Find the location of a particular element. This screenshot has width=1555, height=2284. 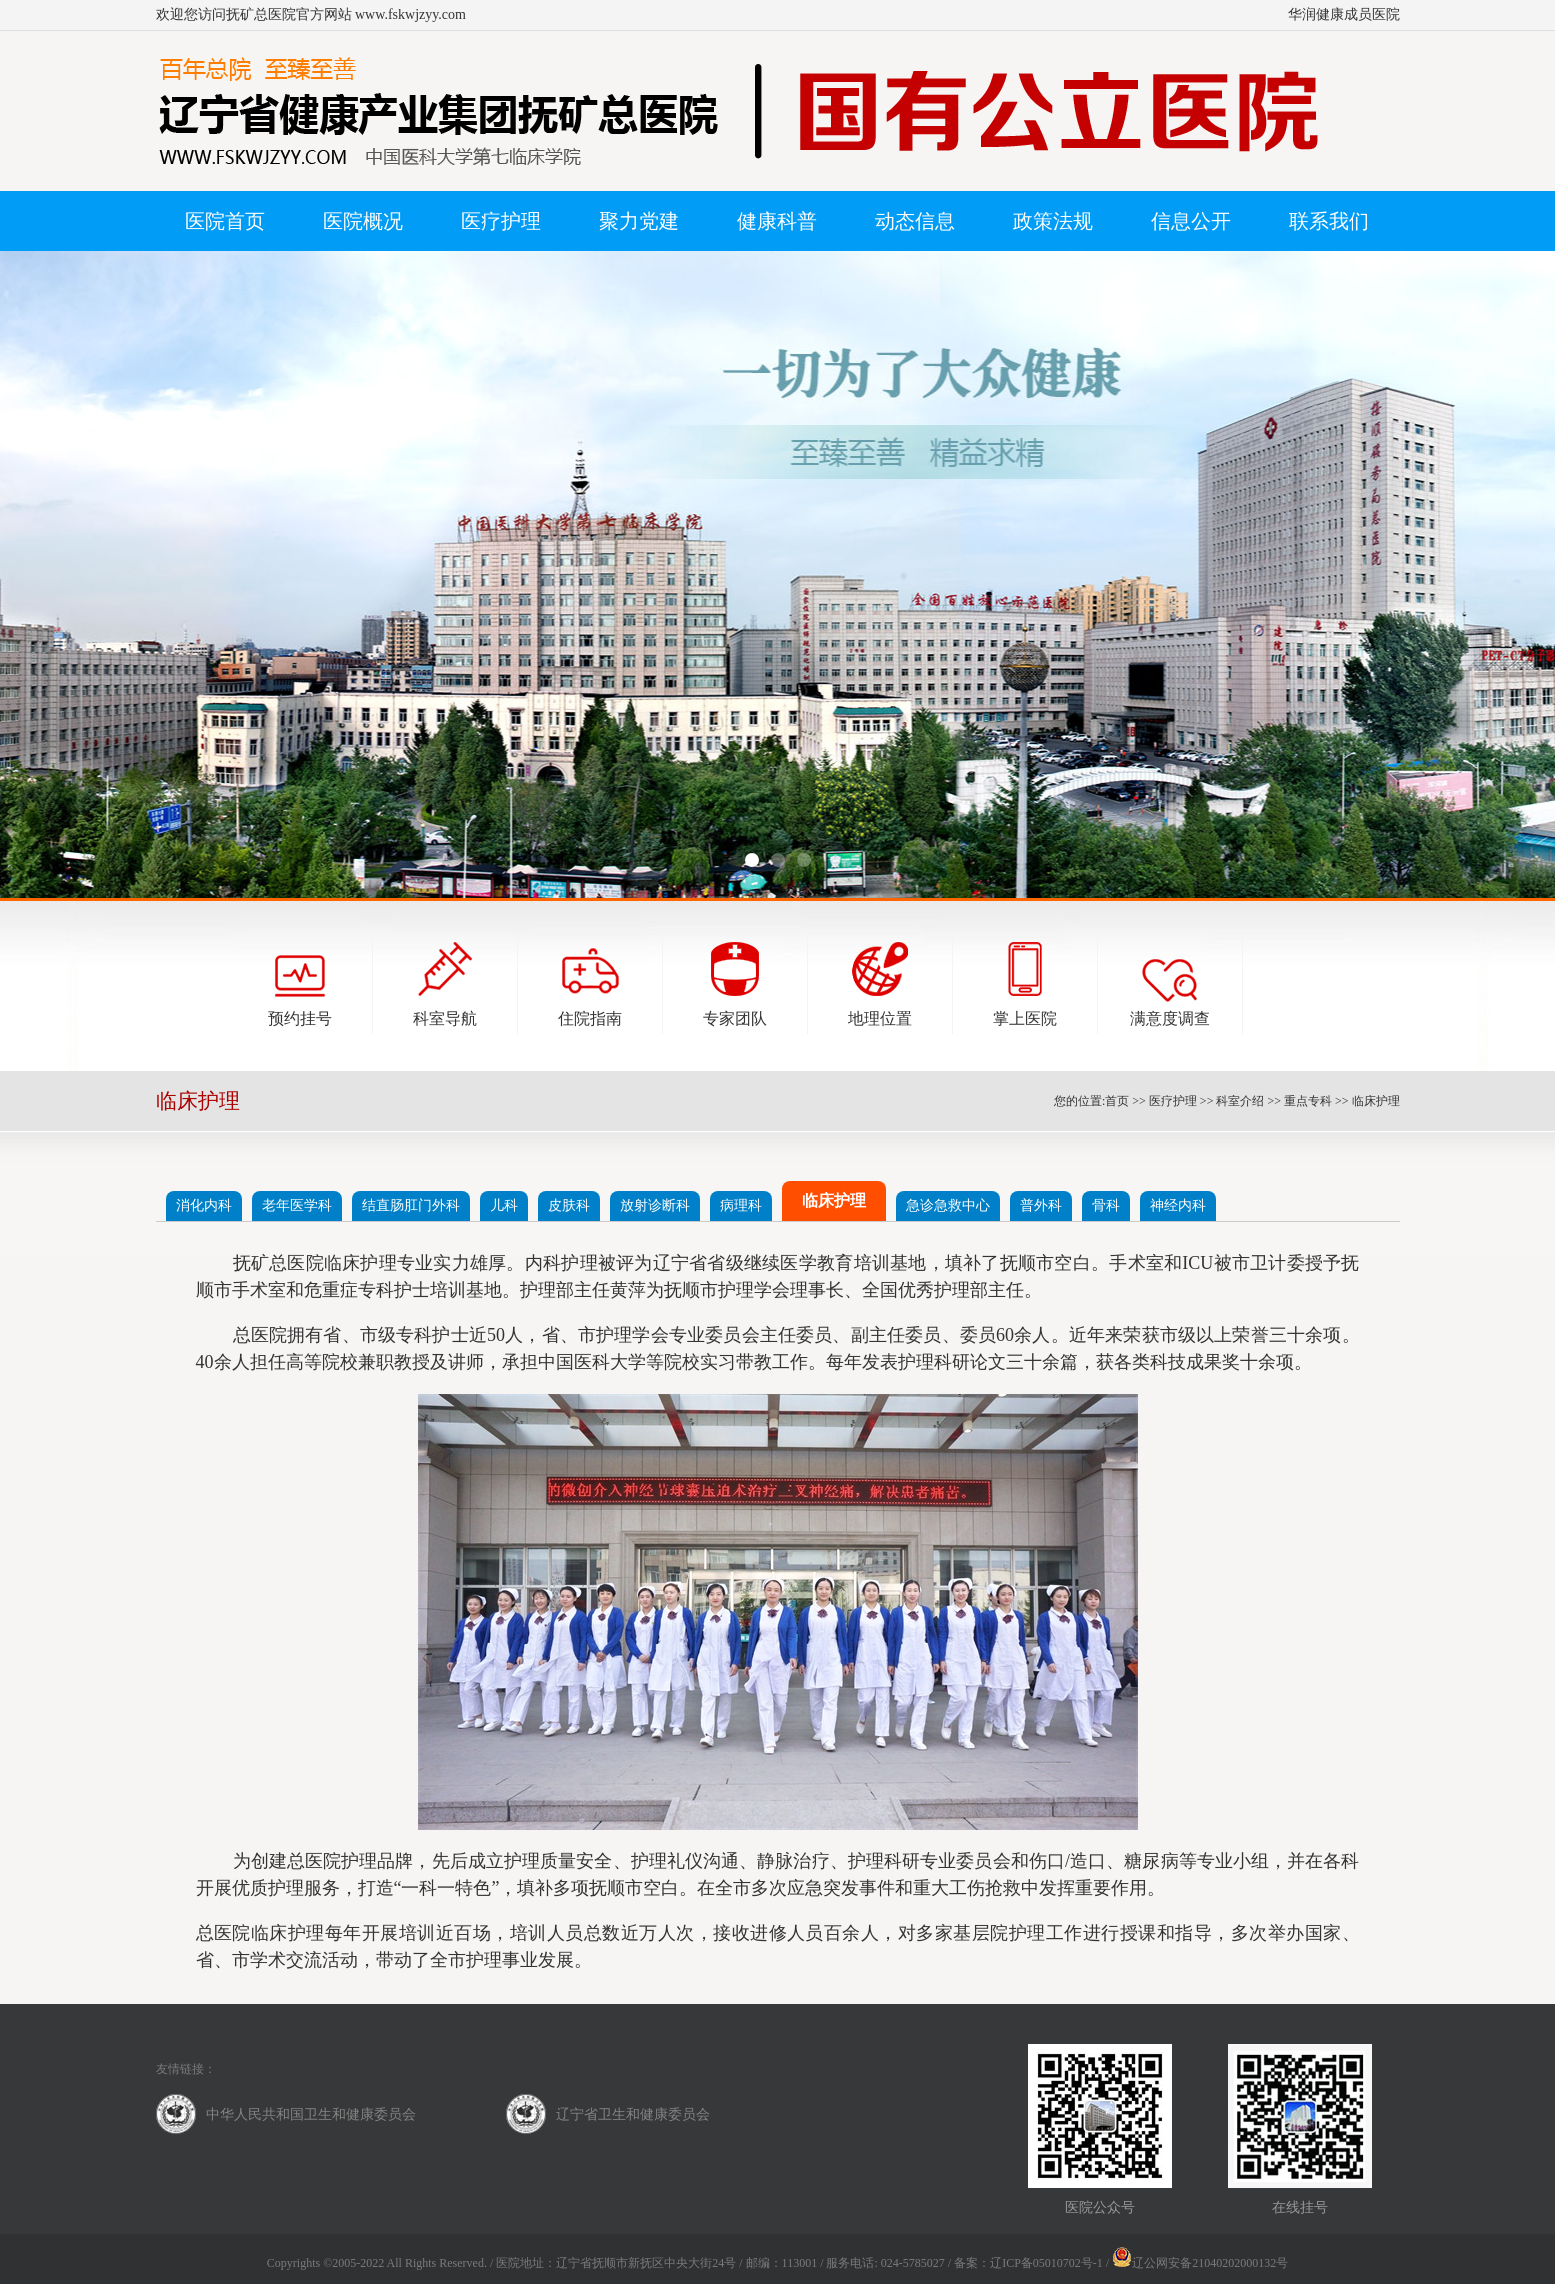

结直肠肛门外科 is located at coordinates (411, 1205).